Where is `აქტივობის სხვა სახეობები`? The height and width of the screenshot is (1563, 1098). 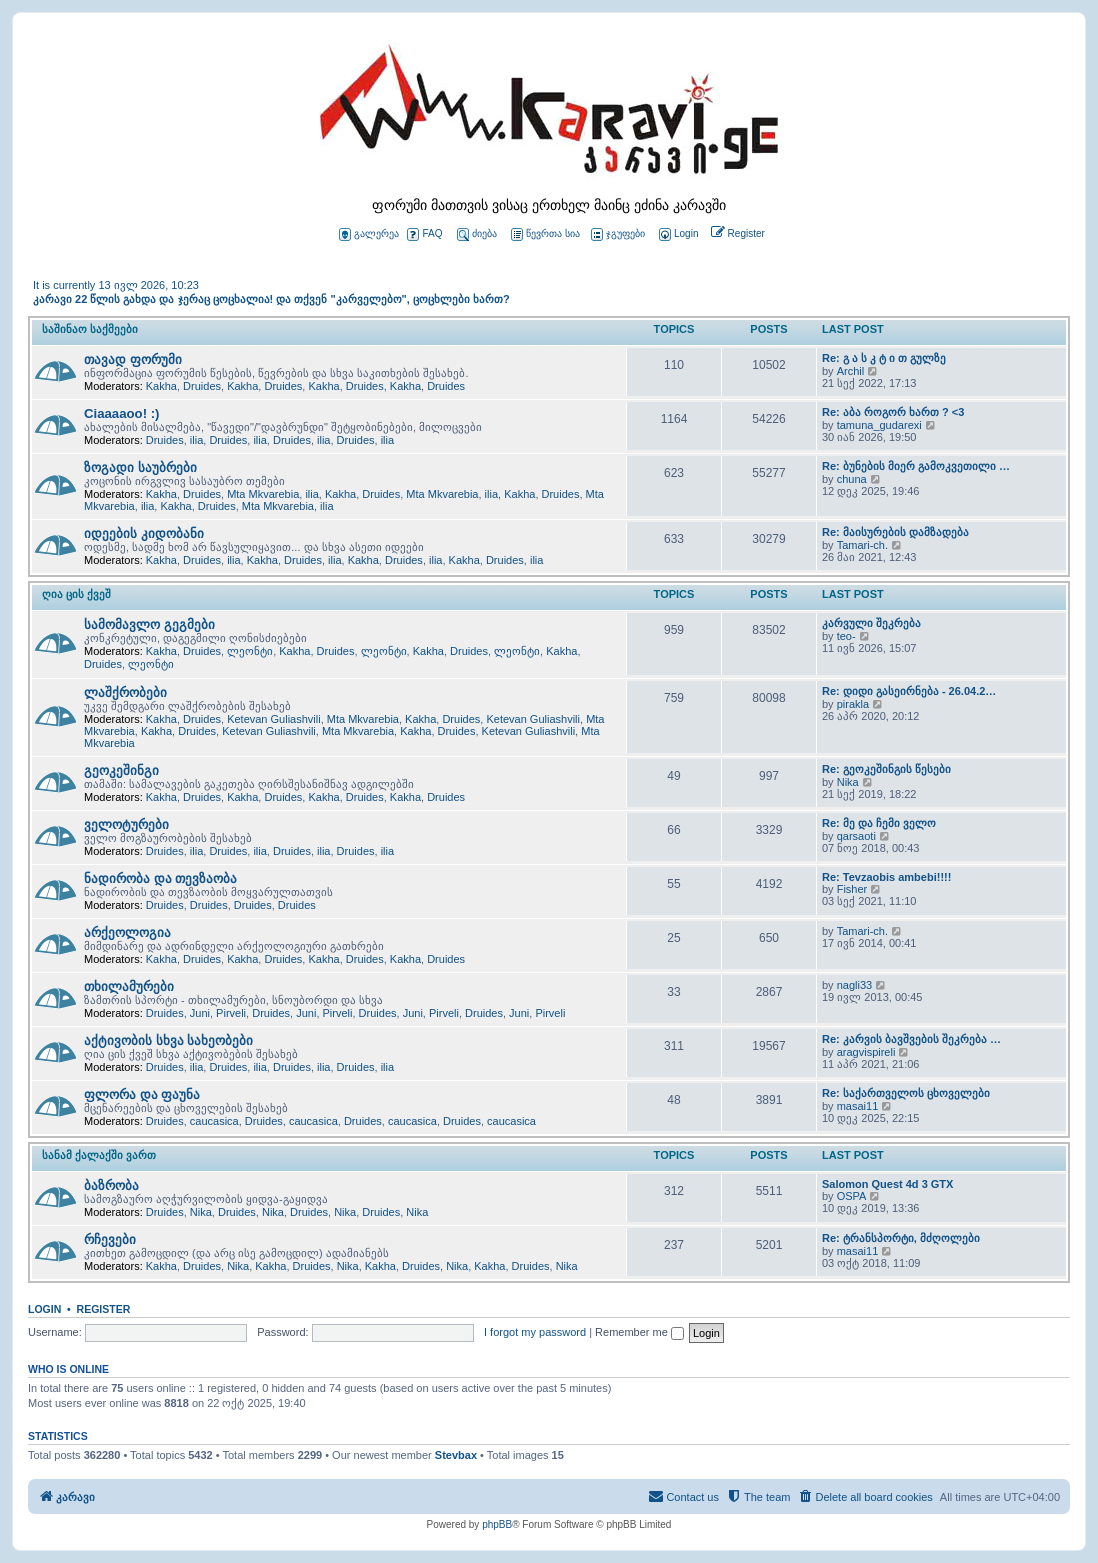
აქტივობის სხვა სახეობები is located at coordinates (168, 1040).